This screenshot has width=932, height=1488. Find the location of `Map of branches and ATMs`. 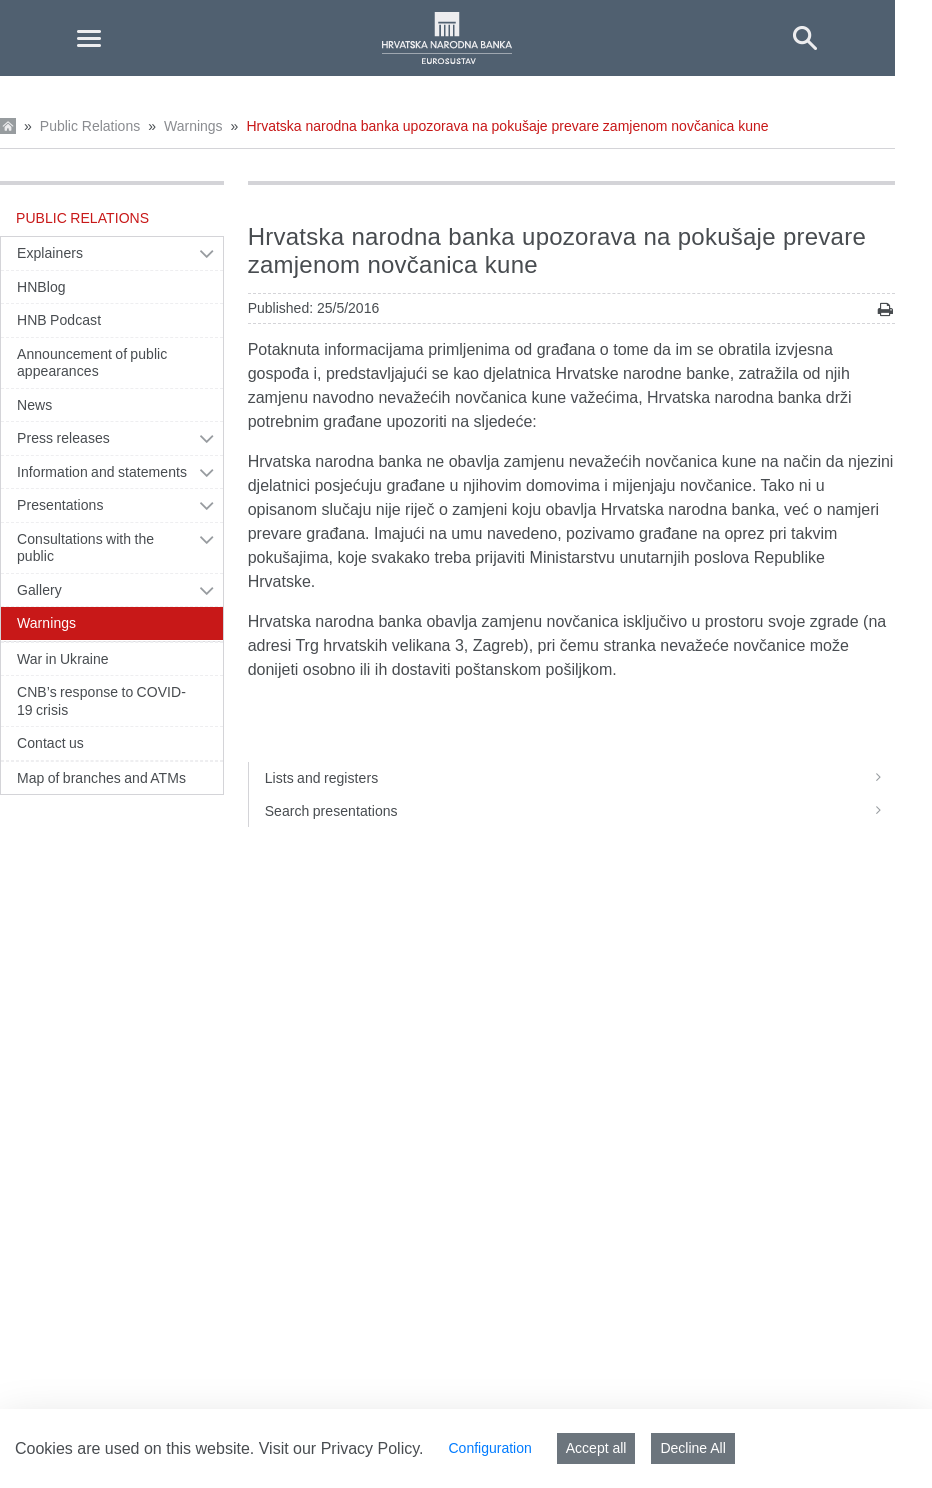

Map of branches and ATMs is located at coordinates (101, 778).